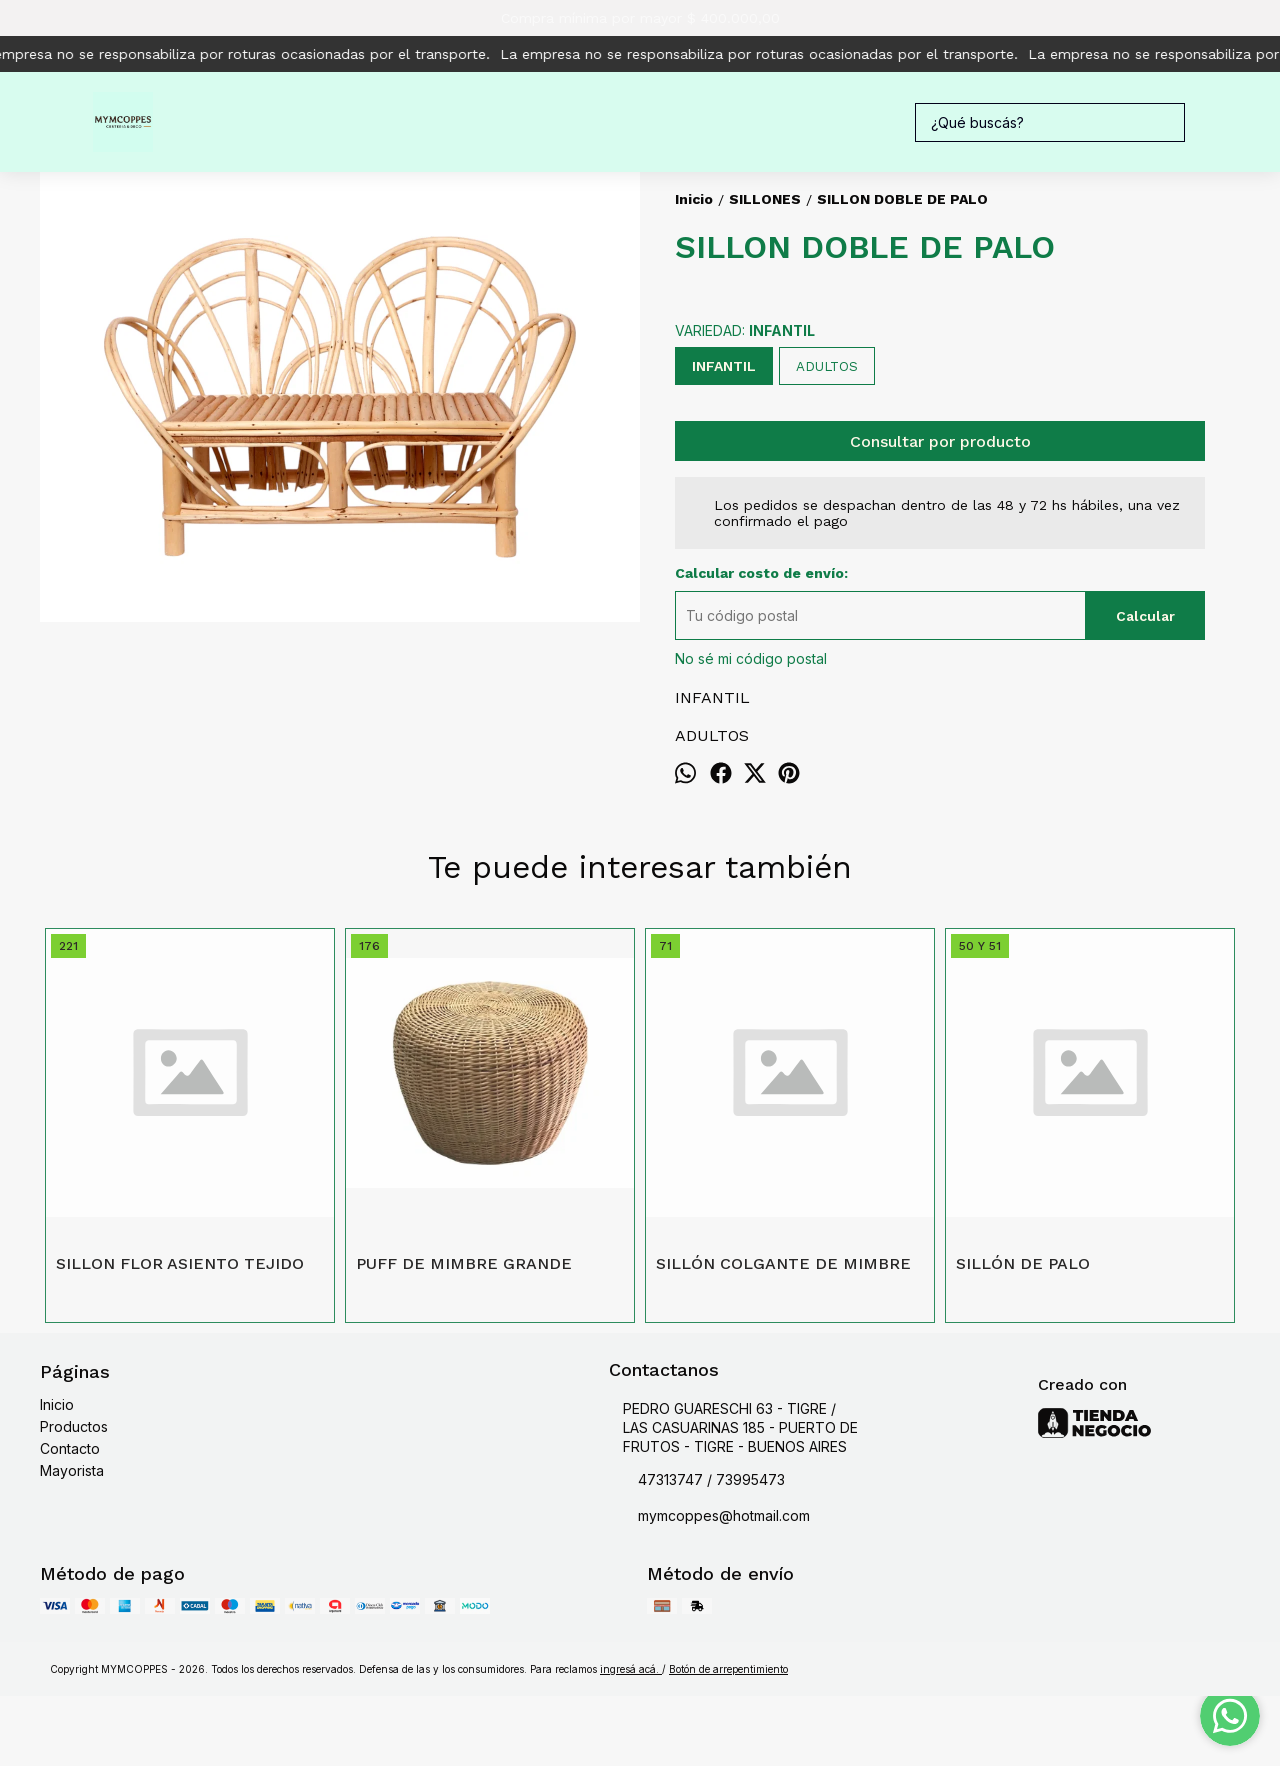  I want to click on Productos, so click(74, 1426).